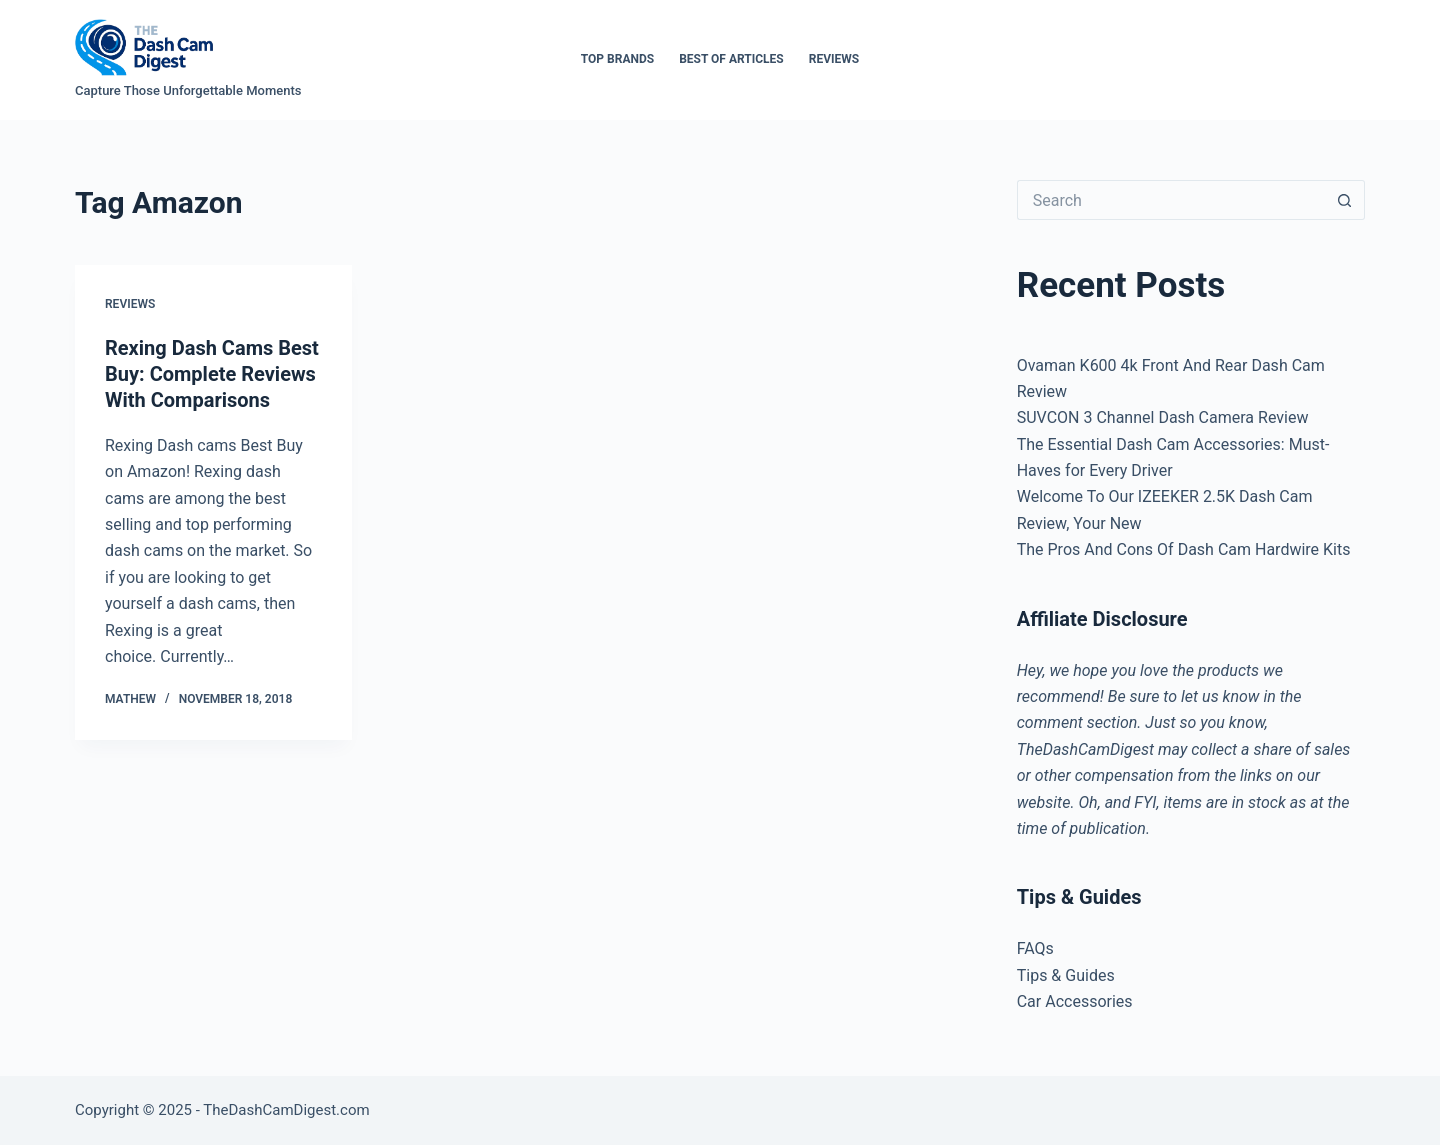 This screenshot has height=1145, width=1440. I want to click on [Search for...], so click(1171, 200).